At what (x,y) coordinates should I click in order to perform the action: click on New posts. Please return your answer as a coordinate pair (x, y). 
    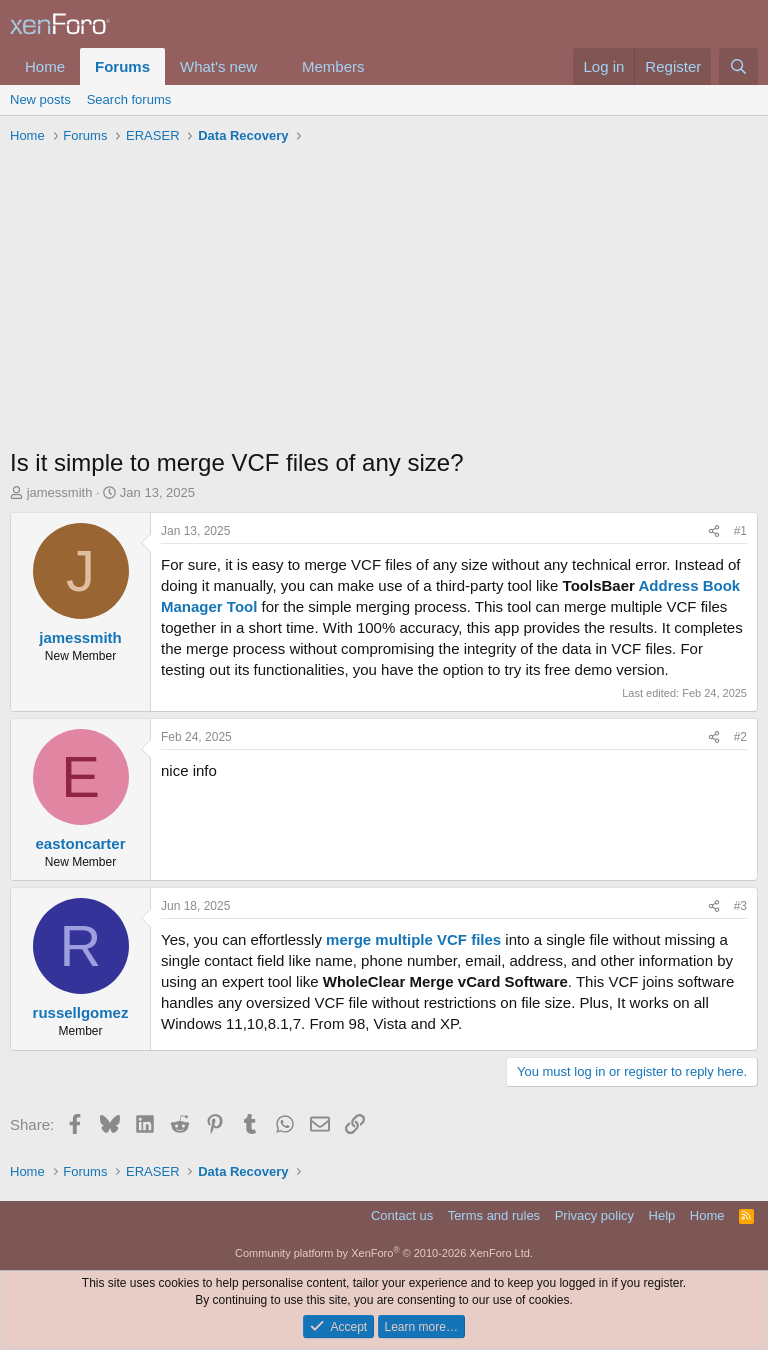
    Looking at the image, I should click on (40, 99).